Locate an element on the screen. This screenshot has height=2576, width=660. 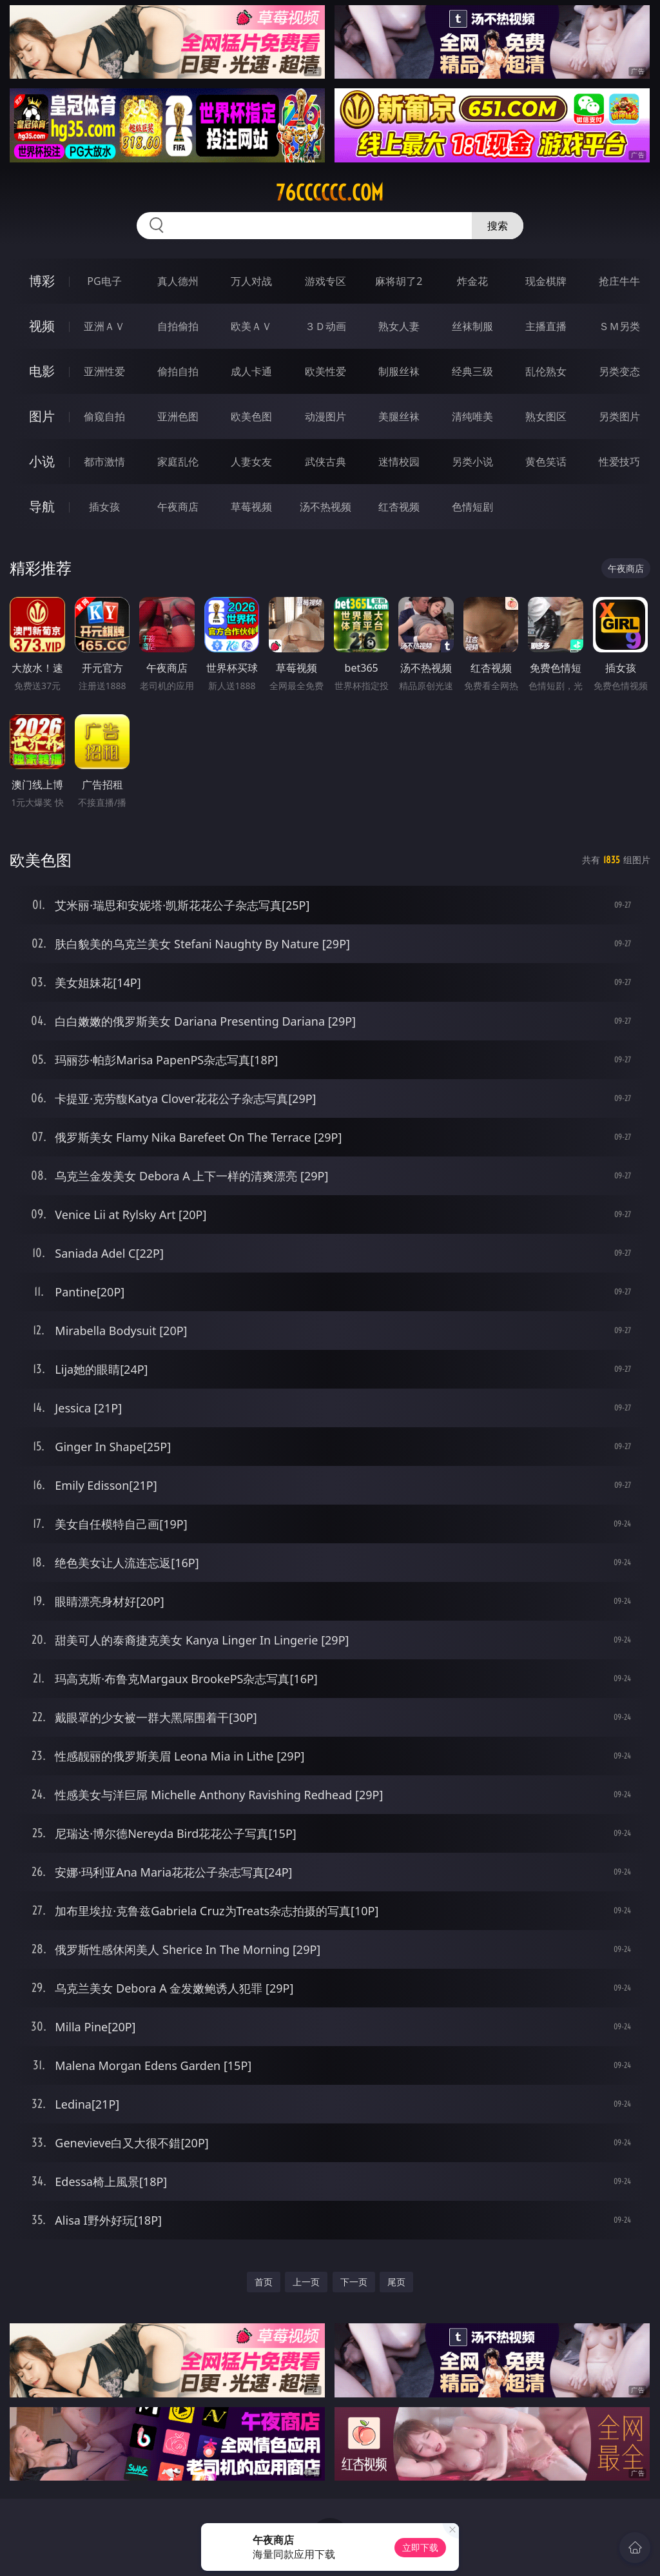
汤不热视频 is located at coordinates (325, 507).